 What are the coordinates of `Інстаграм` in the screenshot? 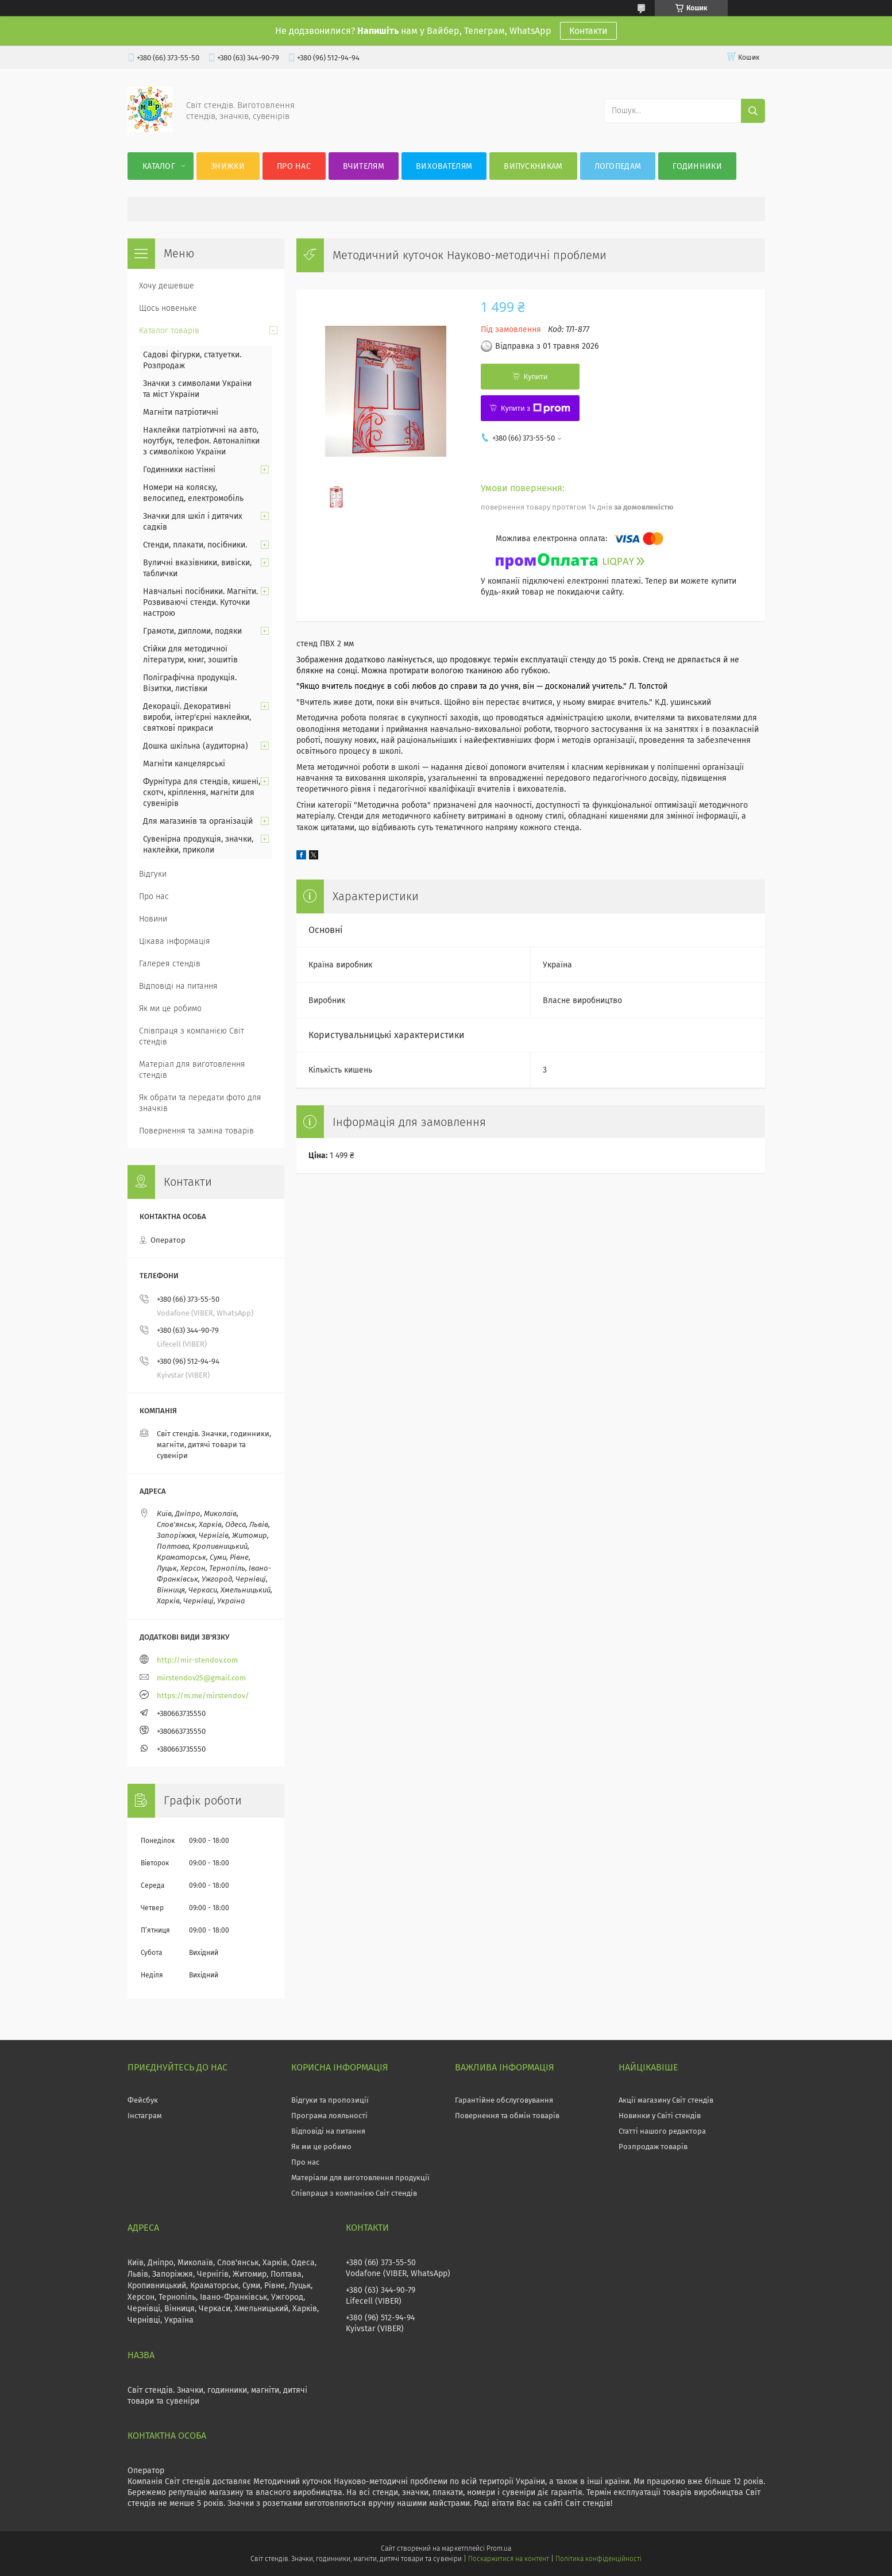 It's located at (145, 2115).